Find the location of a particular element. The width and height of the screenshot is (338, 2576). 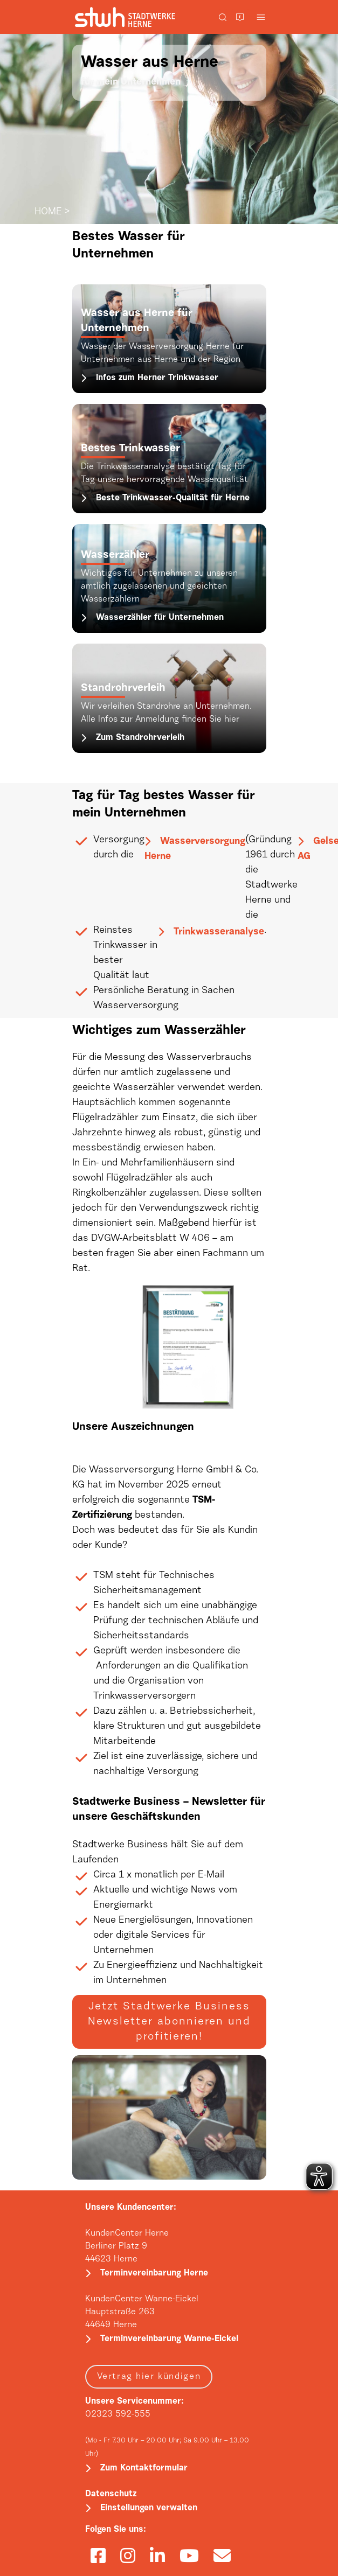

Wasserzähler für Unternehmen is located at coordinates (160, 617).